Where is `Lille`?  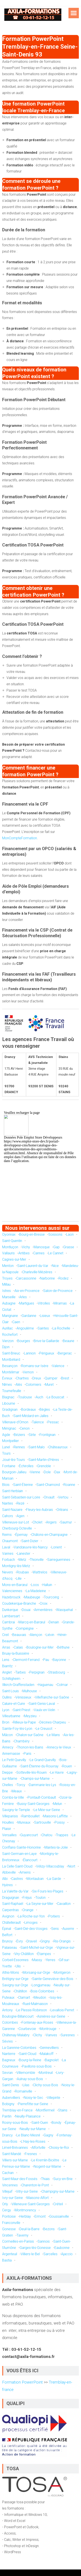
Lille is located at coordinates (19, 1578).